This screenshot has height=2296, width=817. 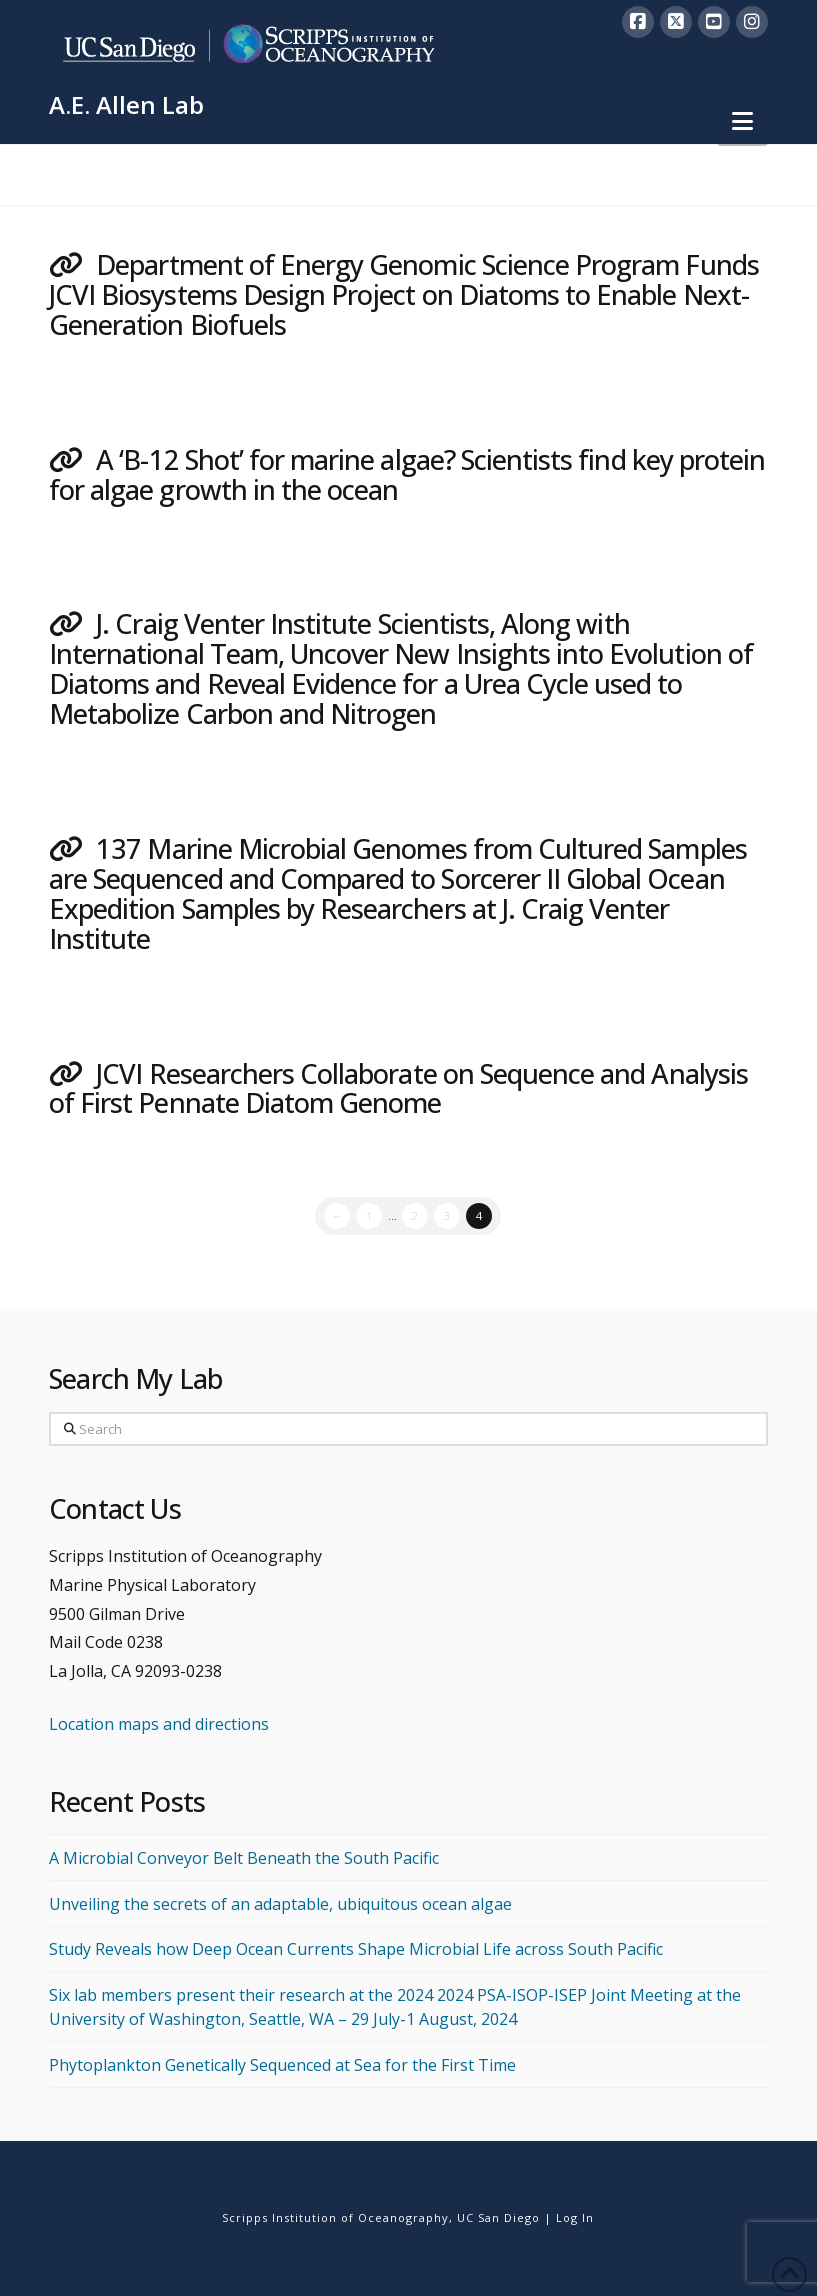 What do you see at coordinates (244, 1858) in the screenshot?
I see `A Microbial Conveyor Belt Beneath the South Pacific` at bounding box center [244, 1858].